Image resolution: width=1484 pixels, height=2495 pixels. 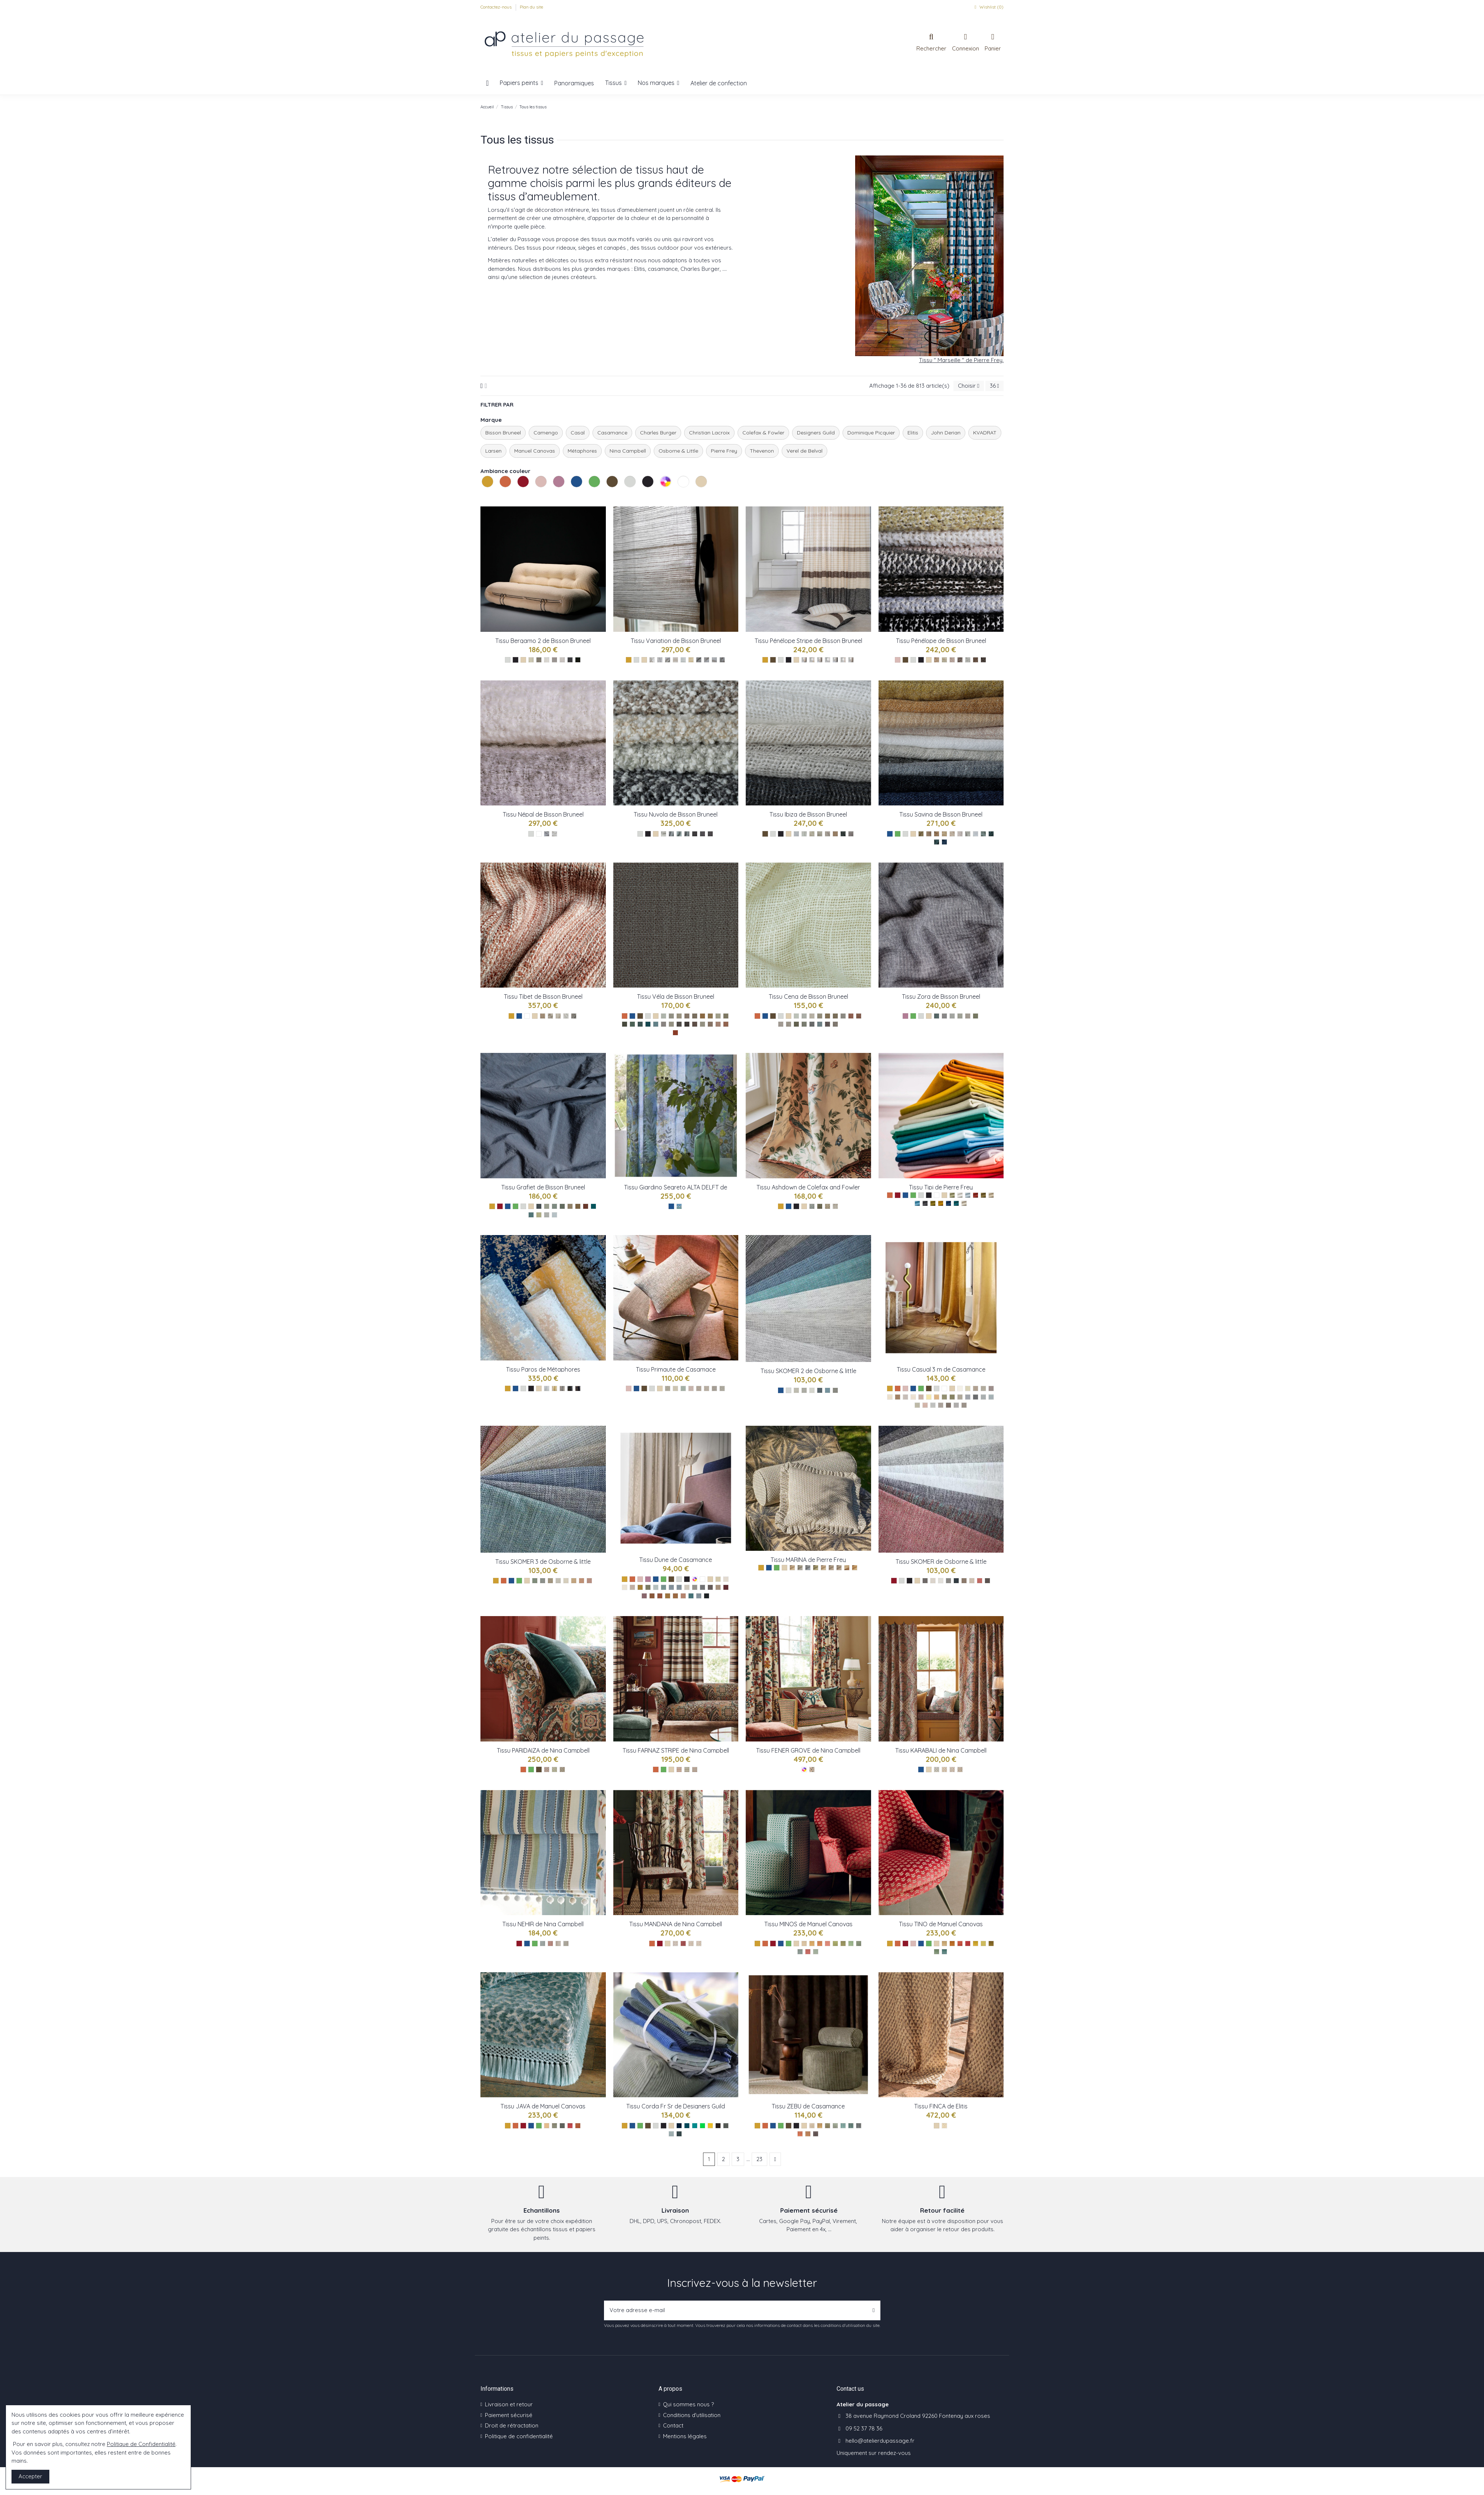 I want to click on [Champagne ref : 48621053], so click(x=632, y=1587).